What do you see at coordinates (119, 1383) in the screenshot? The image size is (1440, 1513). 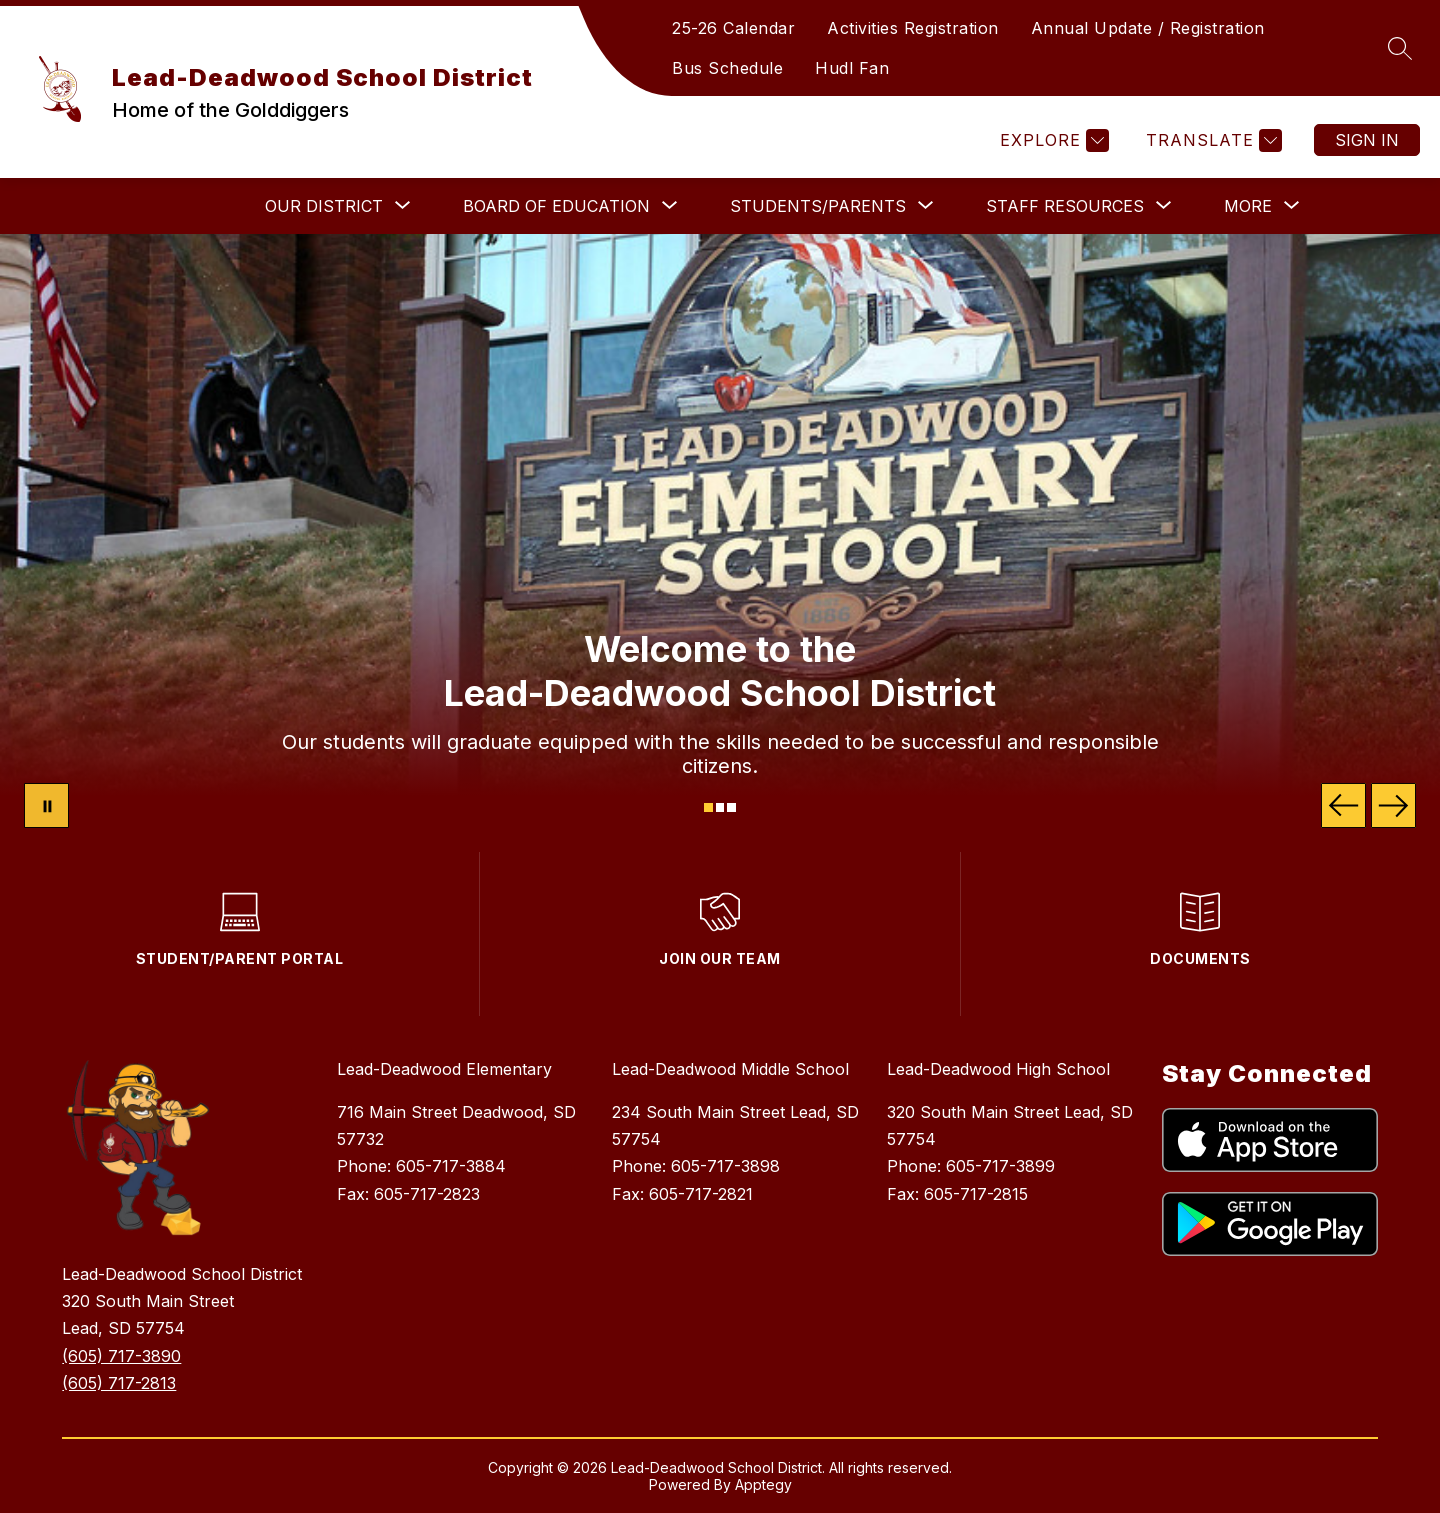 I see `(605) 717-2813` at bounding box center [119, 1383].